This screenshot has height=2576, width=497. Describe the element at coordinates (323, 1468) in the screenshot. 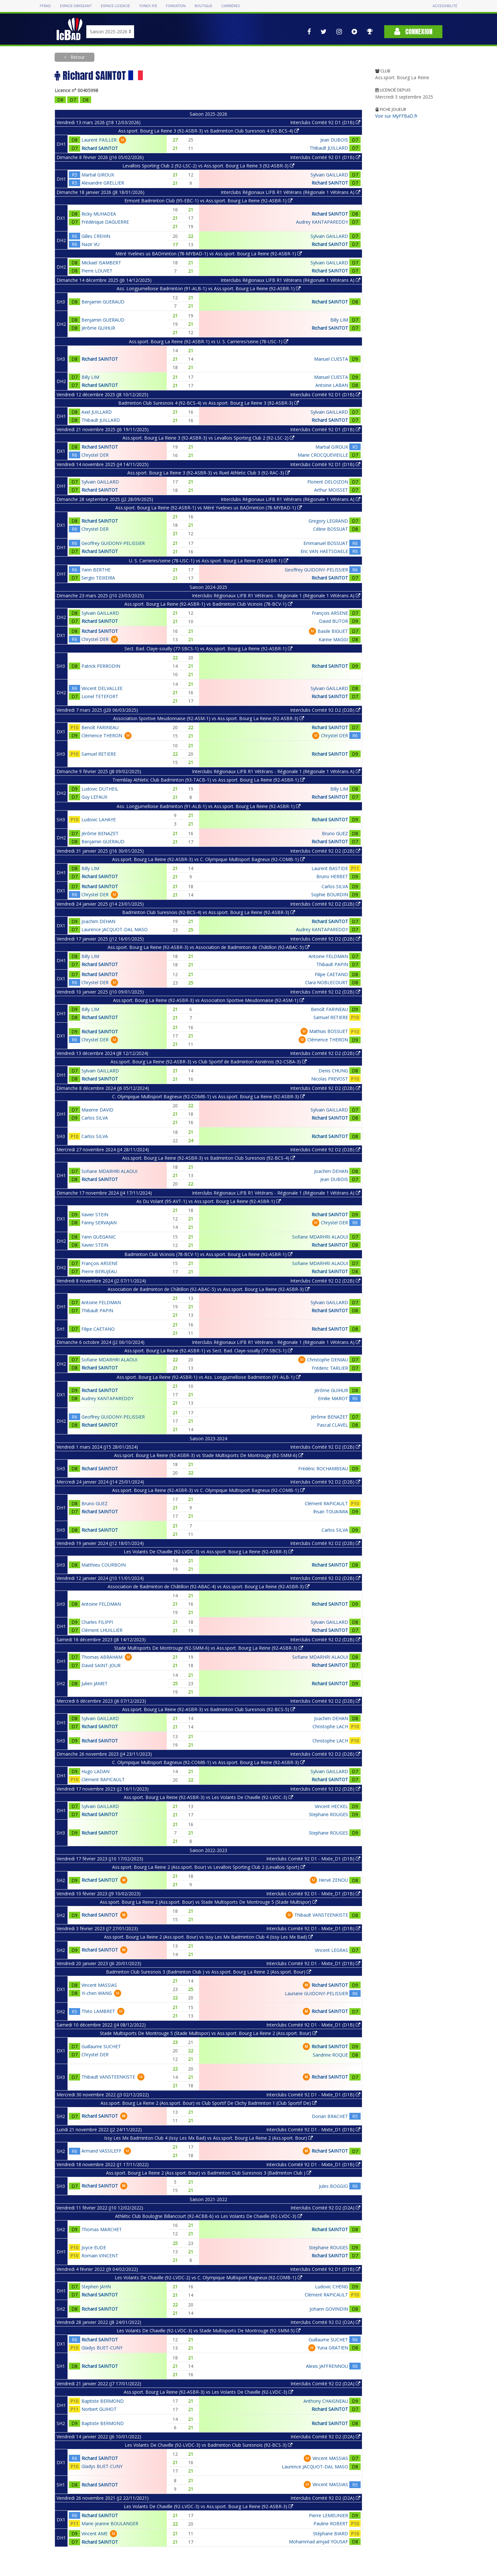

I see `Frédéric ROCHAMBEAU` at that location.